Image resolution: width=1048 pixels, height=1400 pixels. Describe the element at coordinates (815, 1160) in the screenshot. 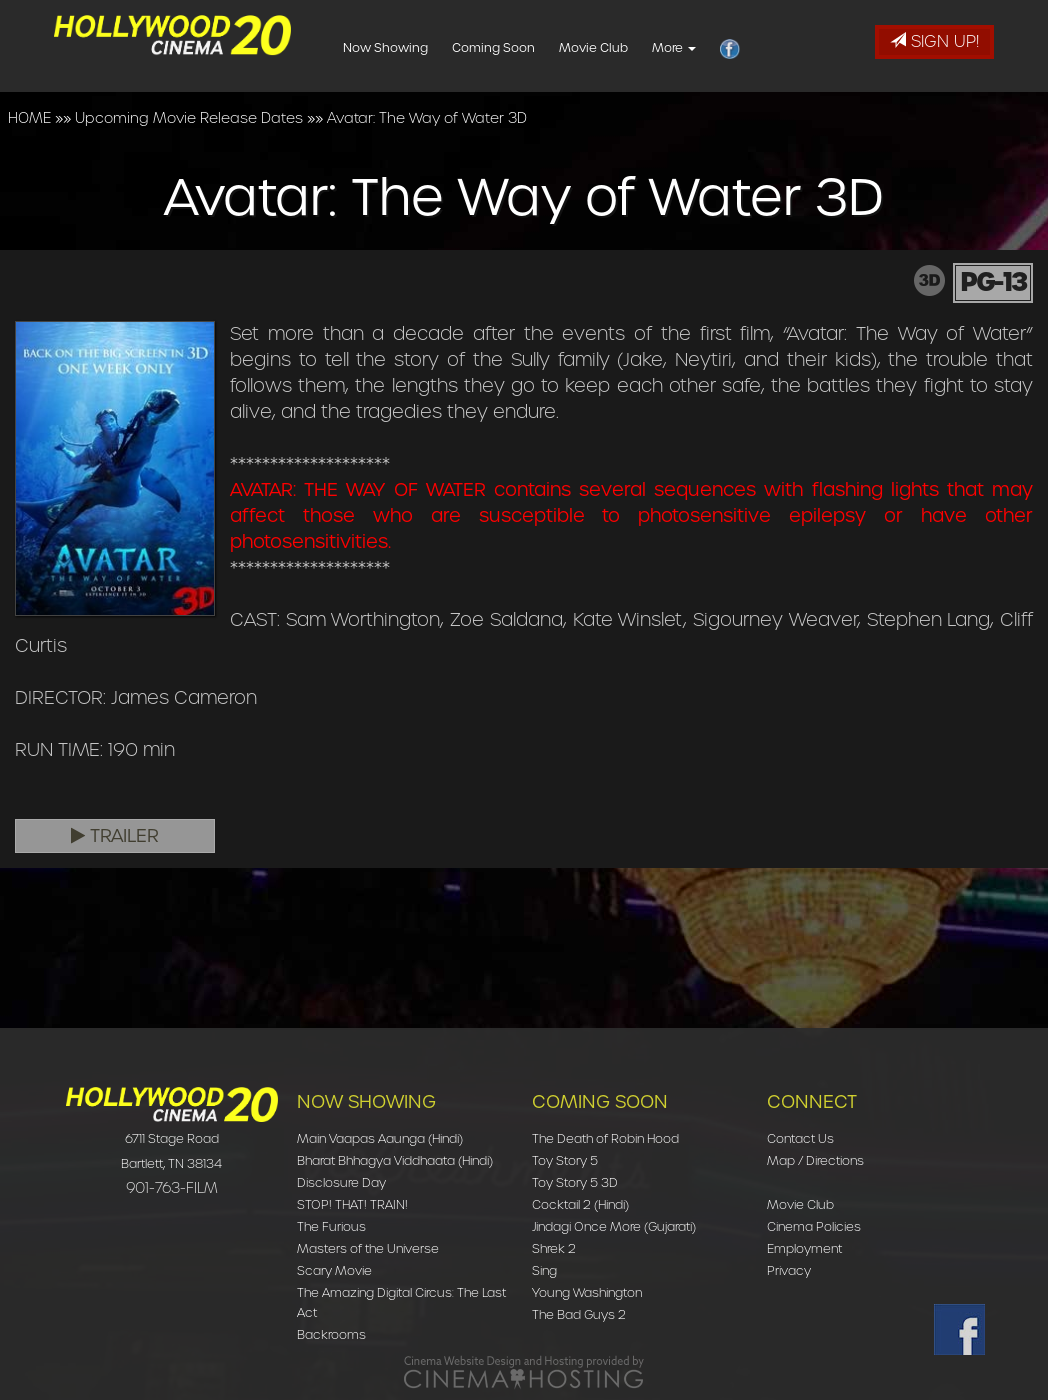

I see `Map / Directions` at that location.